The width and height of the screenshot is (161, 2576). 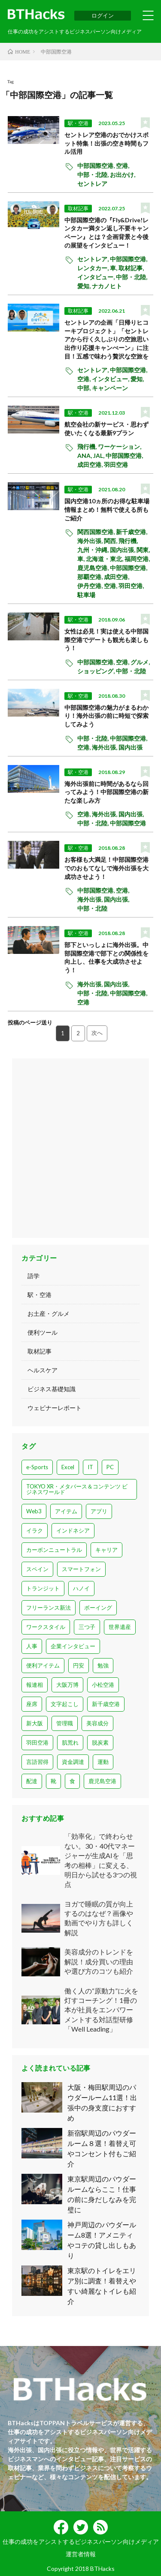 What do you see at coordinates (77, 1489) in the screenshot?
I see `TOKYO XR・メタバース＆コンテンツ ビジネスワールド [TOKYO XR・メタバース＆コンテンツ ビジネスワールド (1個の項目)]` at bounding box center [77, 1489].